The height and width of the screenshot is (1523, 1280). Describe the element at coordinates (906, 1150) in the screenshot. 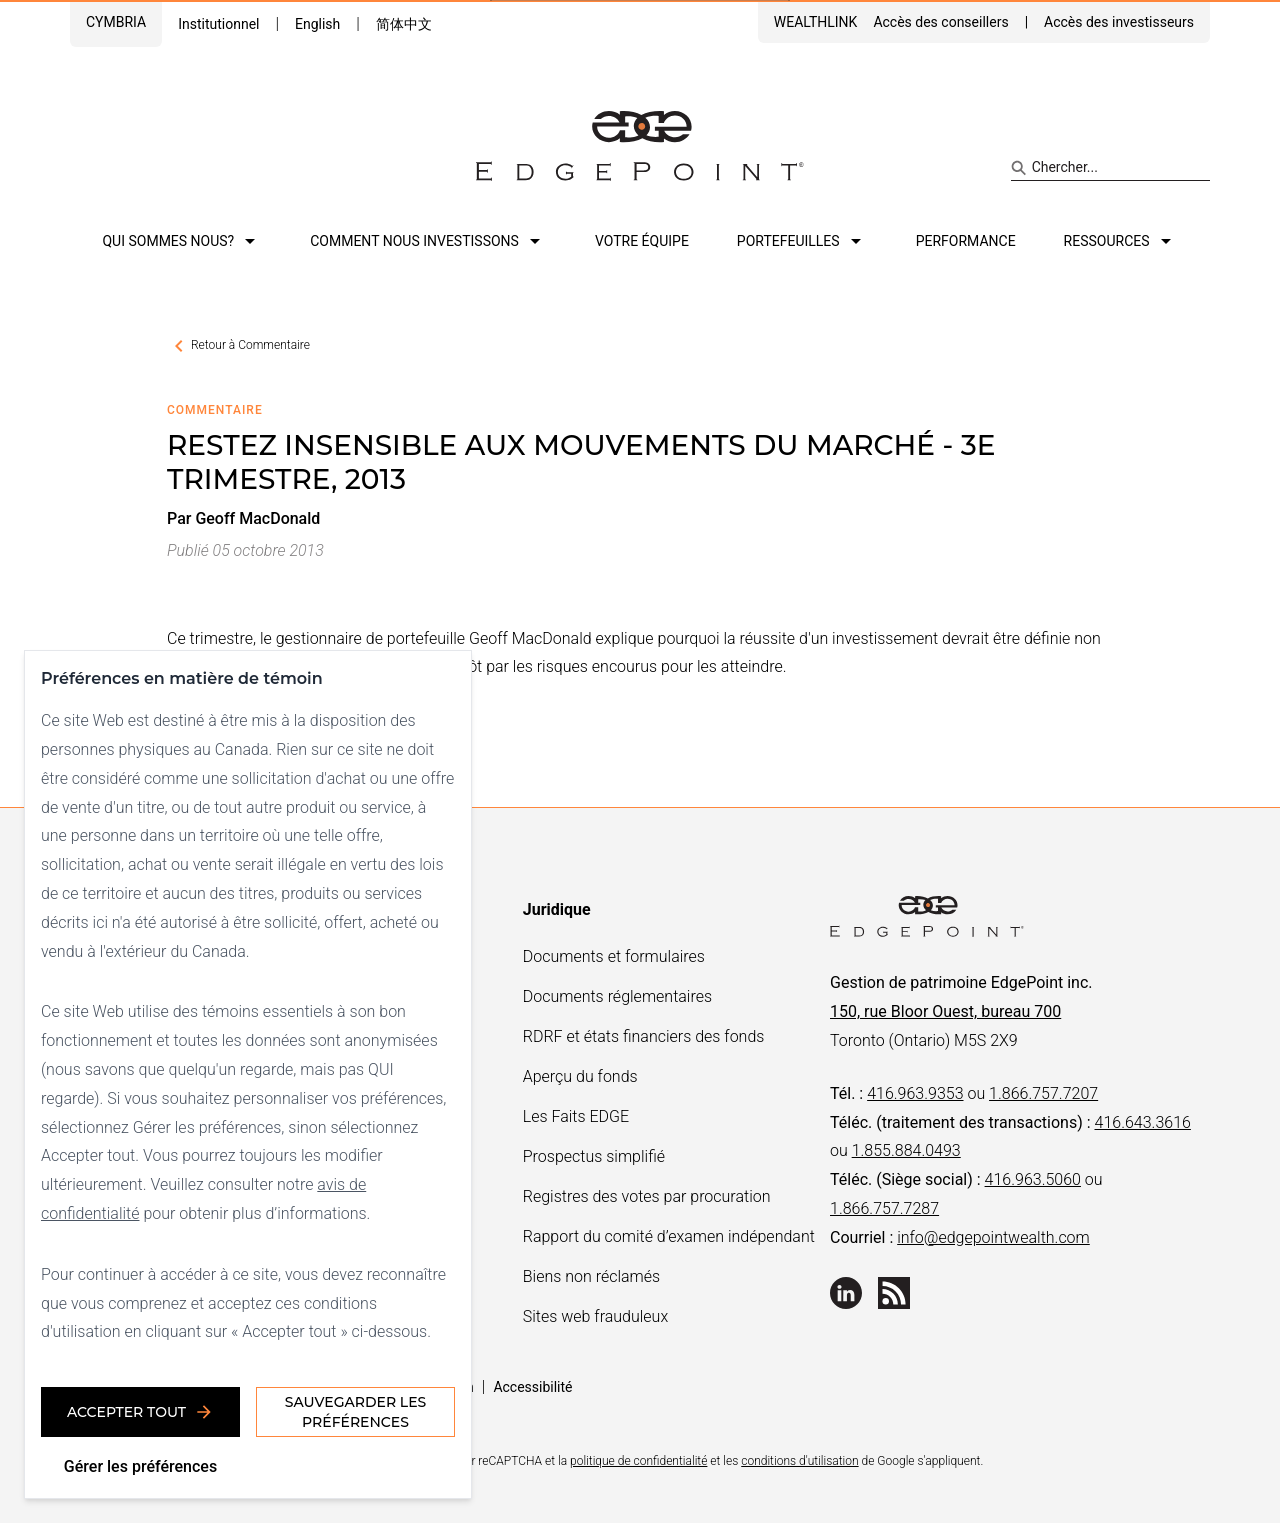

I see `1.855.884.0493` at that location.